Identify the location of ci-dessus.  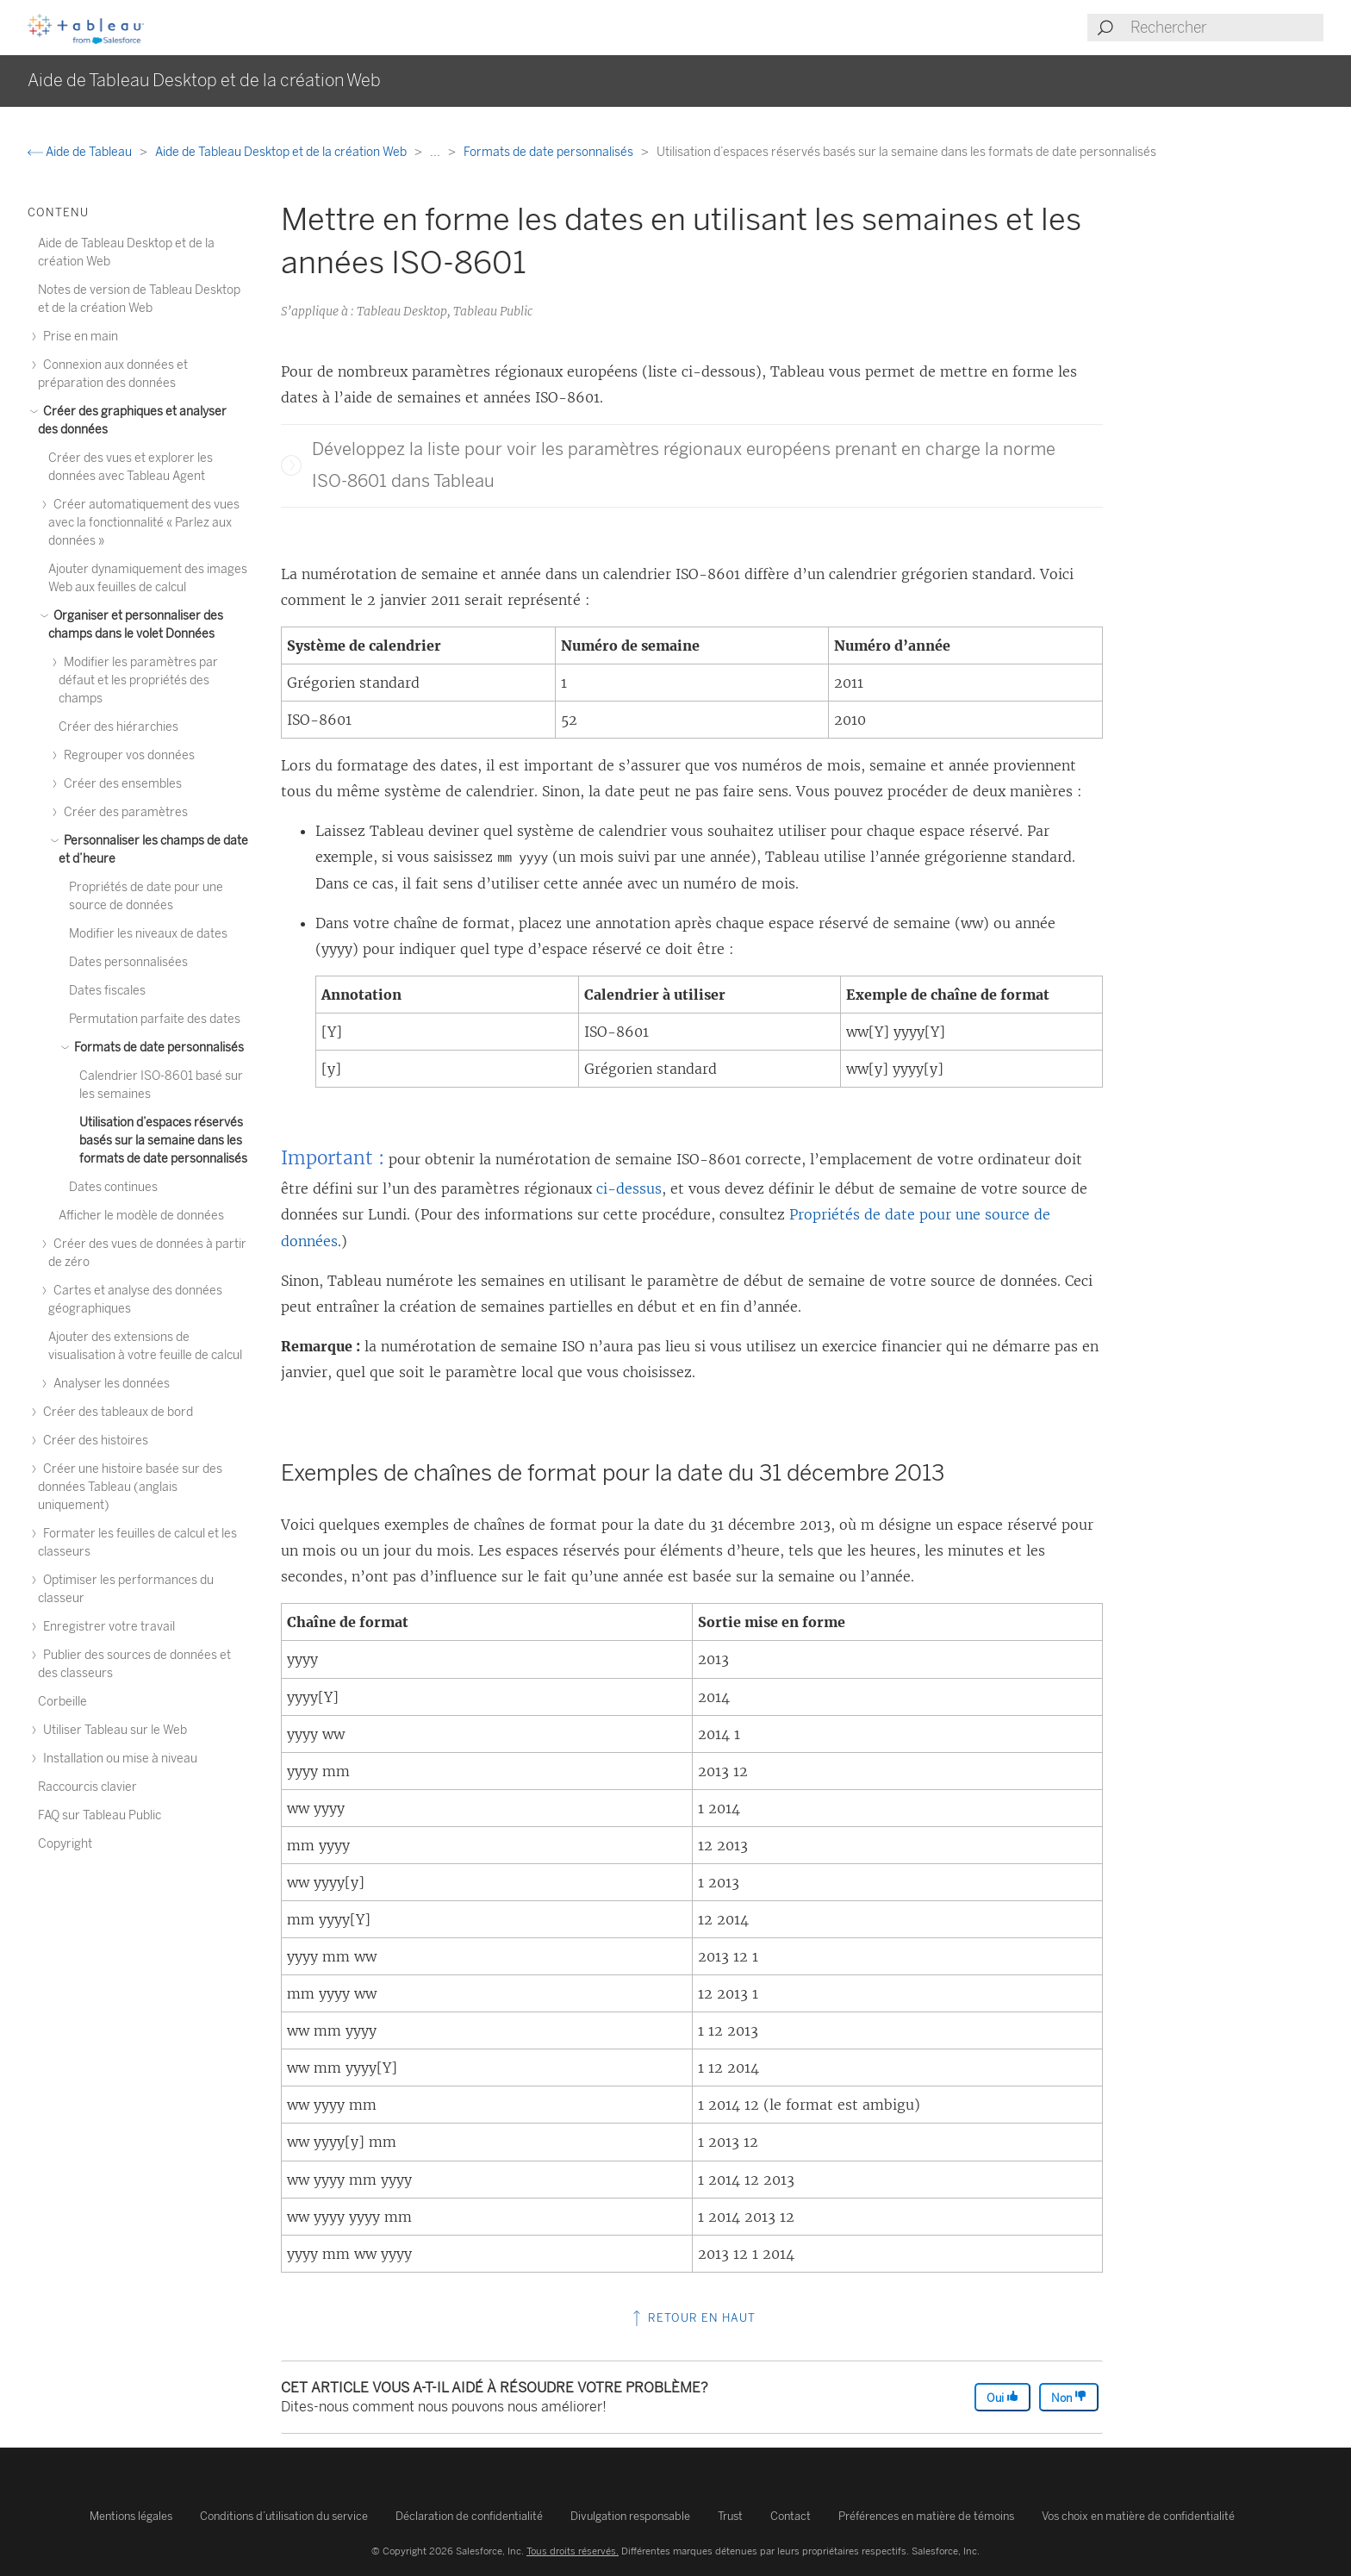
(629, 1188).